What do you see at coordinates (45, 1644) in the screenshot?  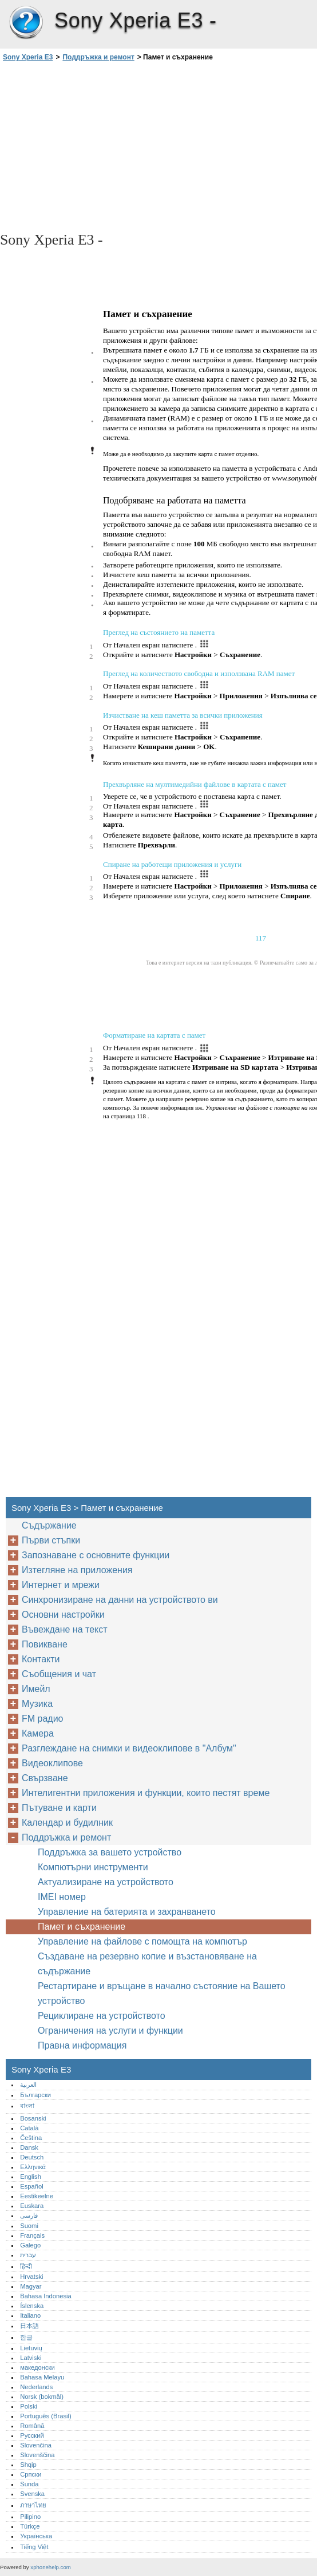 I see `Повикване` at bounding box center [45, 1644].